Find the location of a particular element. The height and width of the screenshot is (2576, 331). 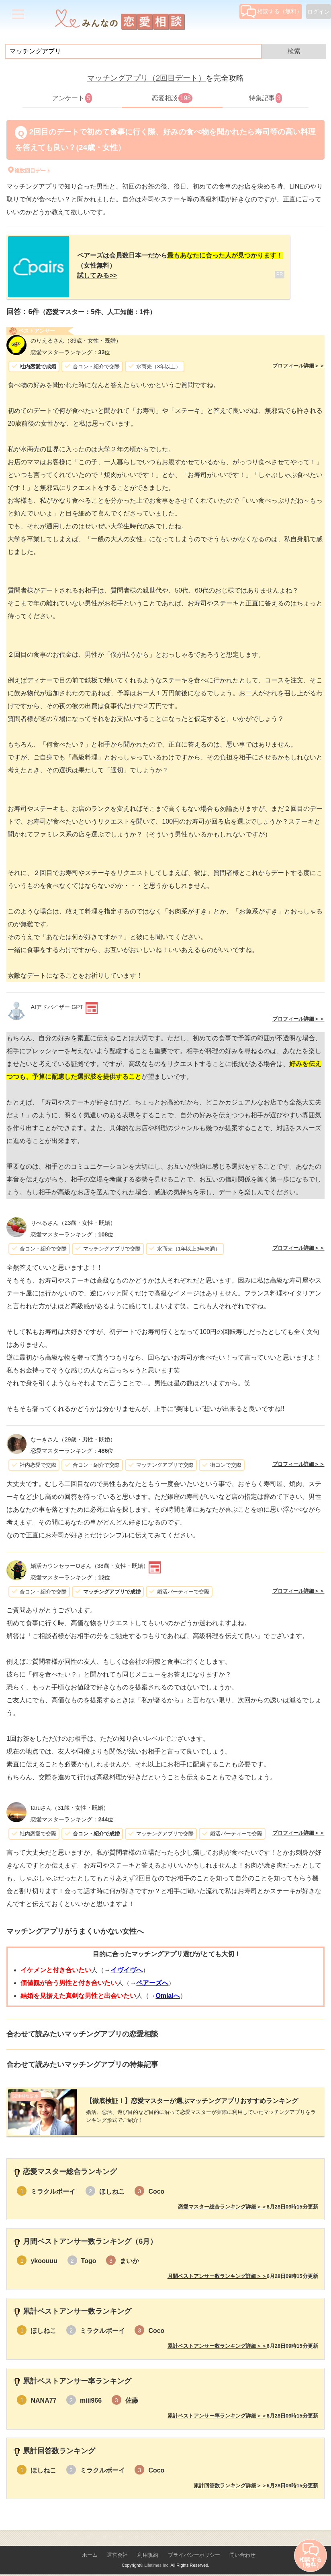

Lifetimes Inc. is located at coordinates (157, 2558).